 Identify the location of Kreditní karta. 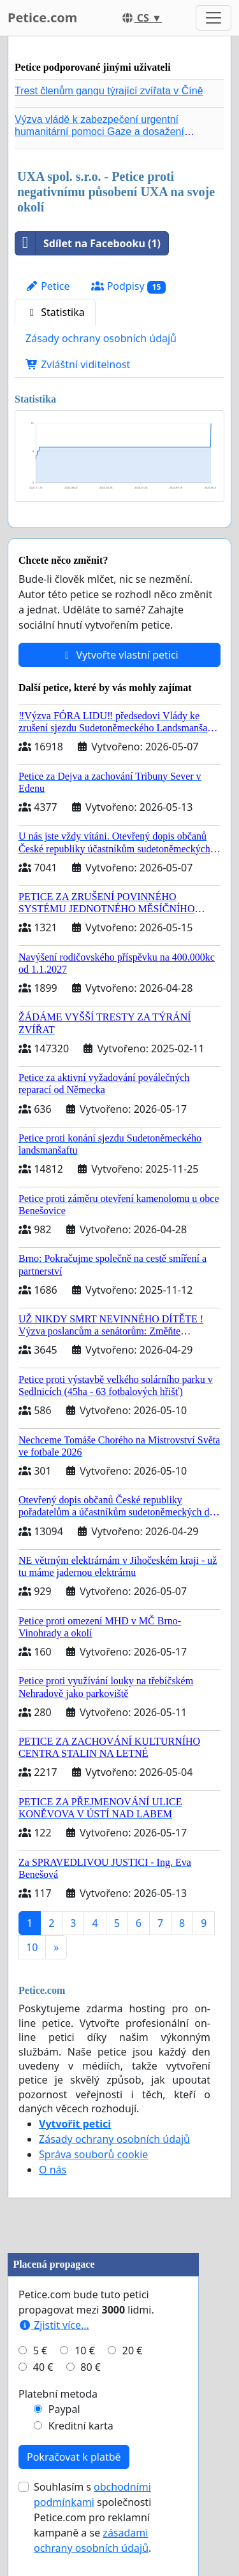
(80, 2426).